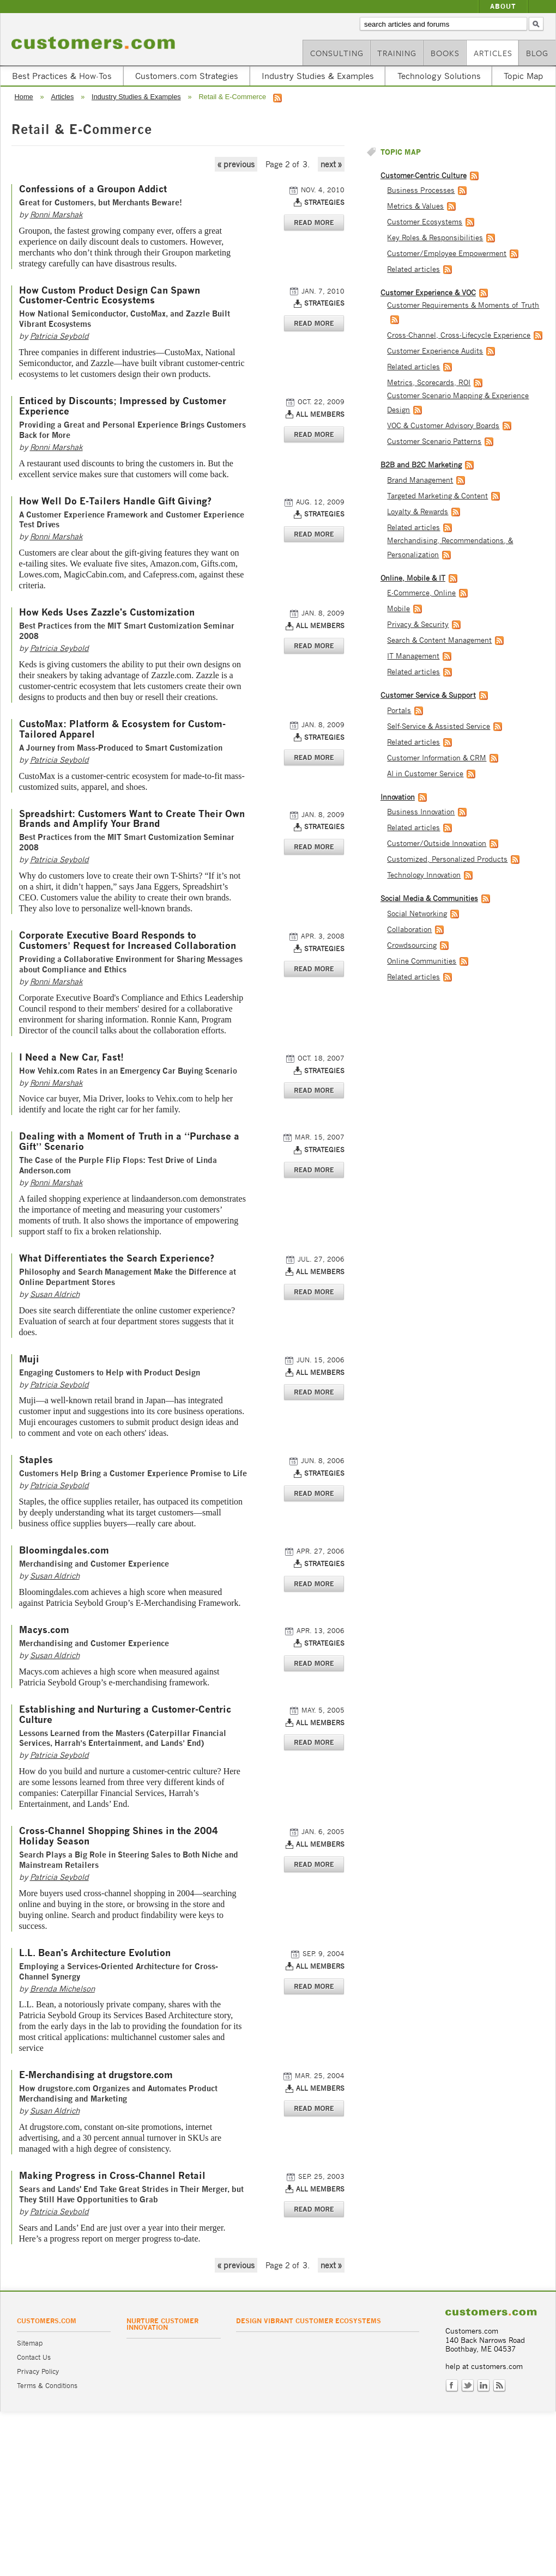  Describe the element at coordinates (499, 2385) in the screenshot. I see `RSS` at that location.